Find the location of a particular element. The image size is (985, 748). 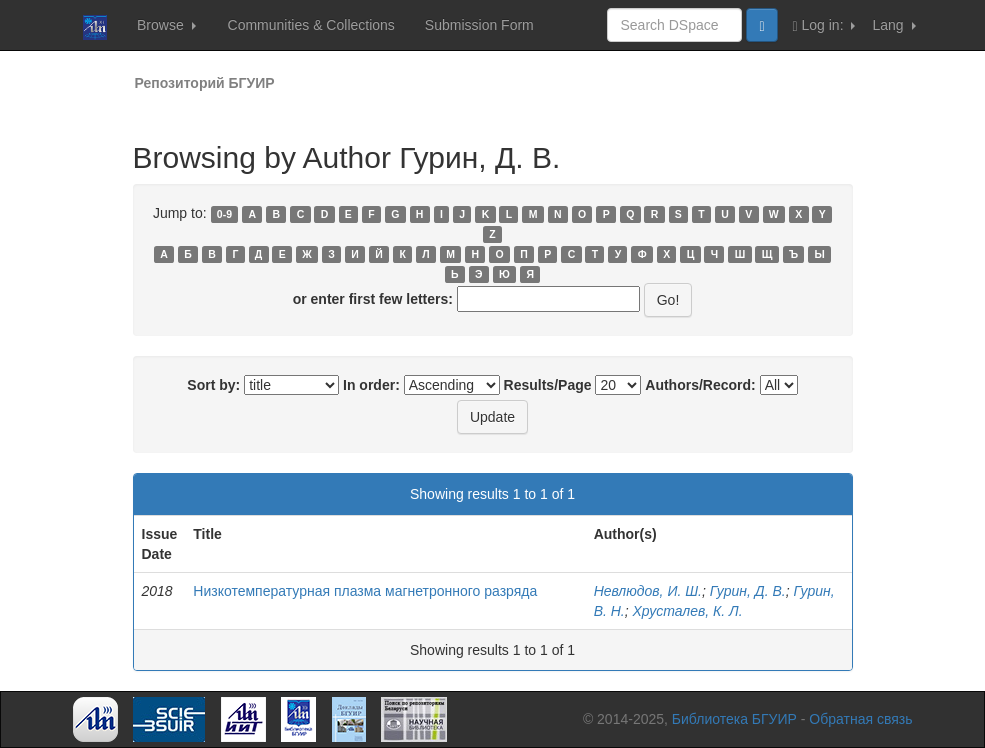

Библиотека БГУИР is located at coordinates (734, 719).